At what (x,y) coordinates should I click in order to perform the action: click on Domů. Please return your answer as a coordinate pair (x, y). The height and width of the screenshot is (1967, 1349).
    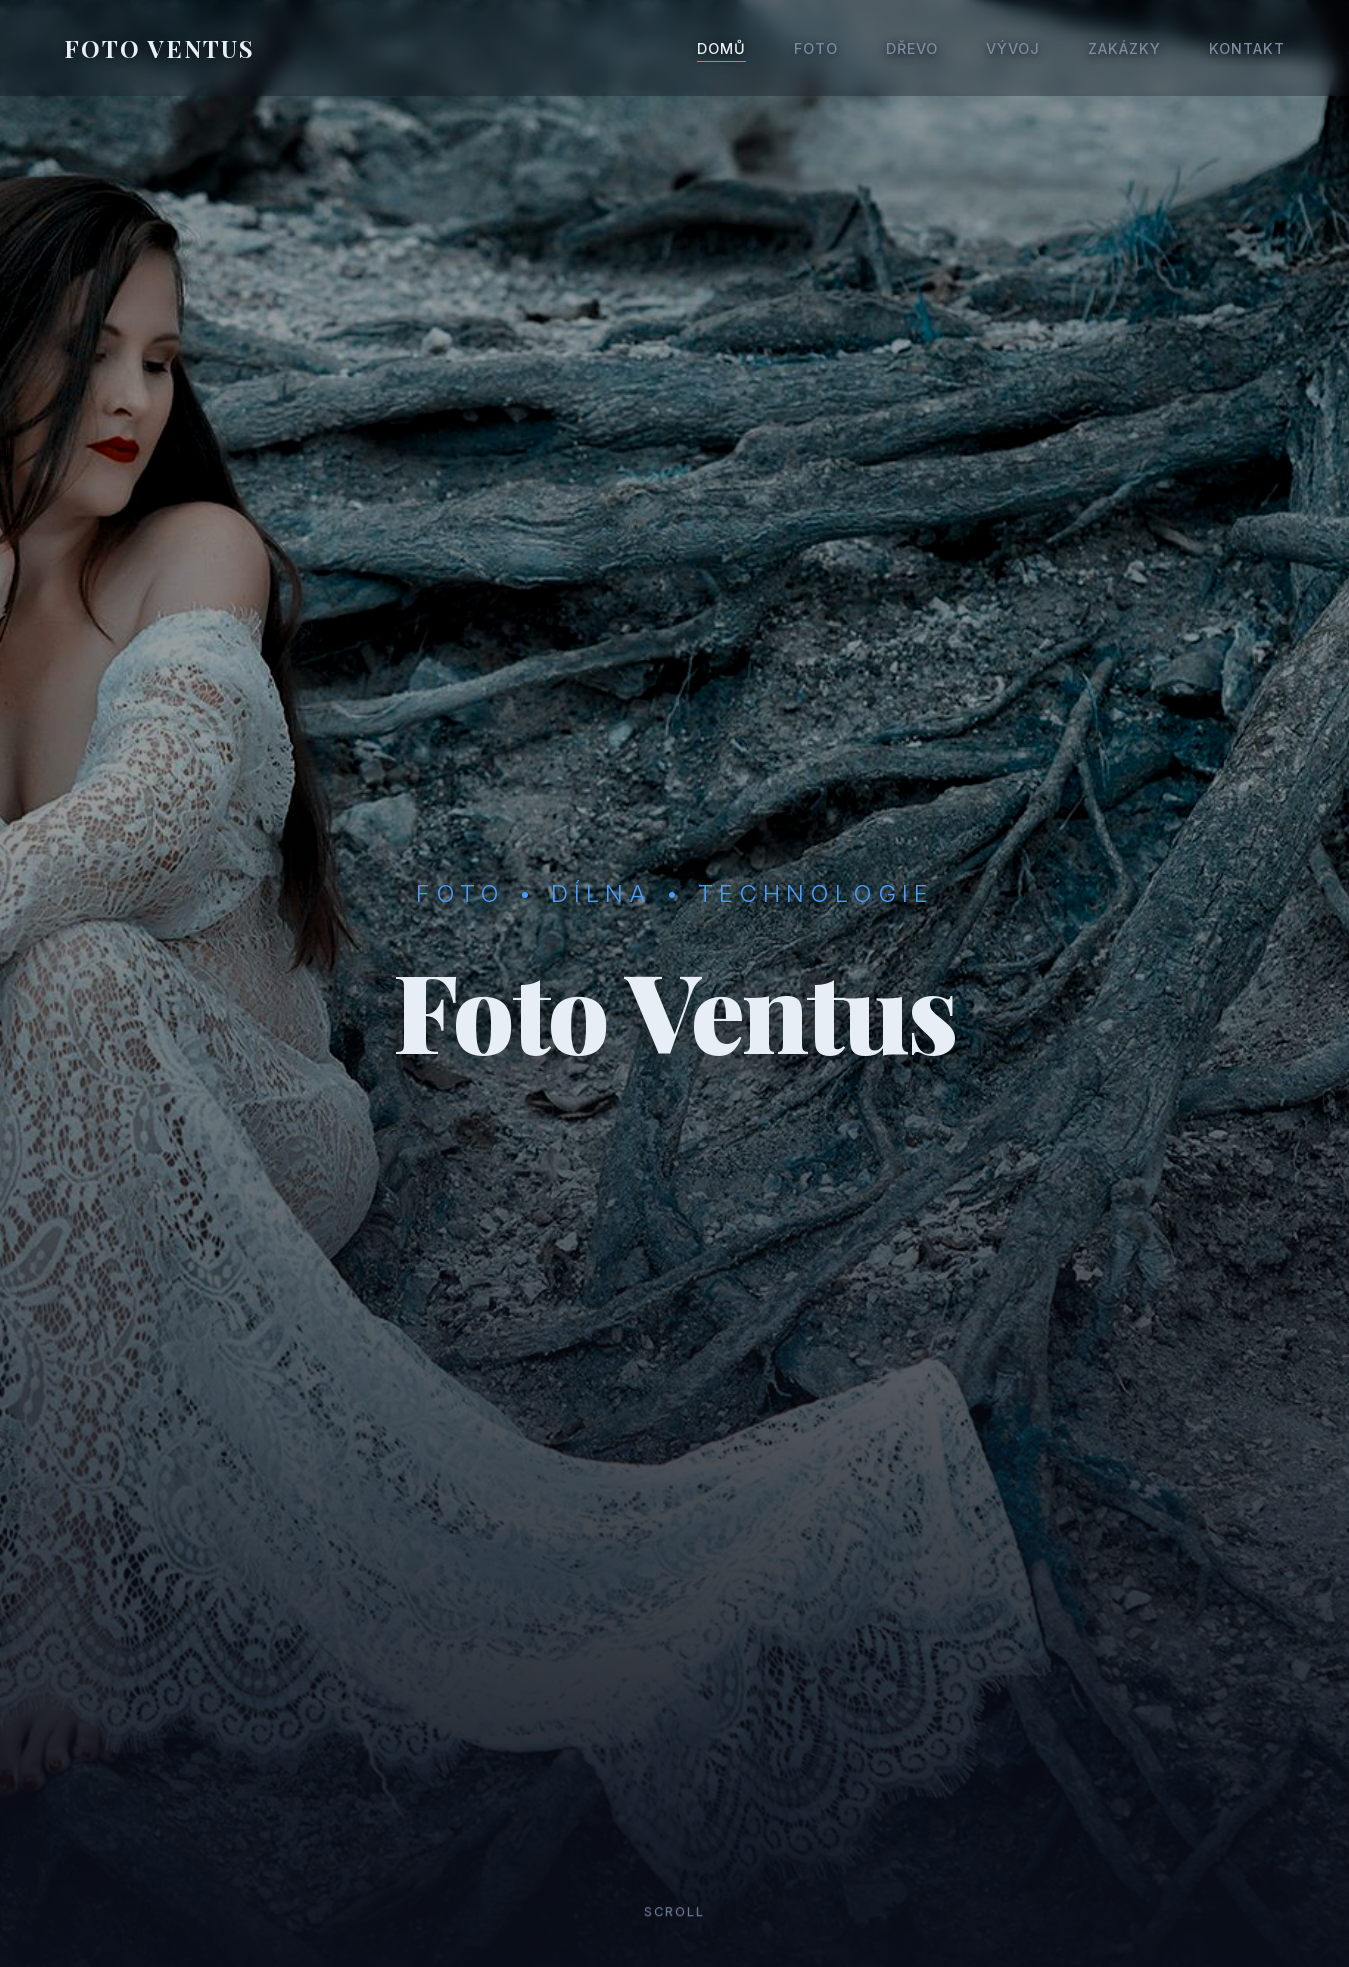
    Looking at the image, I should click on (721, 48).